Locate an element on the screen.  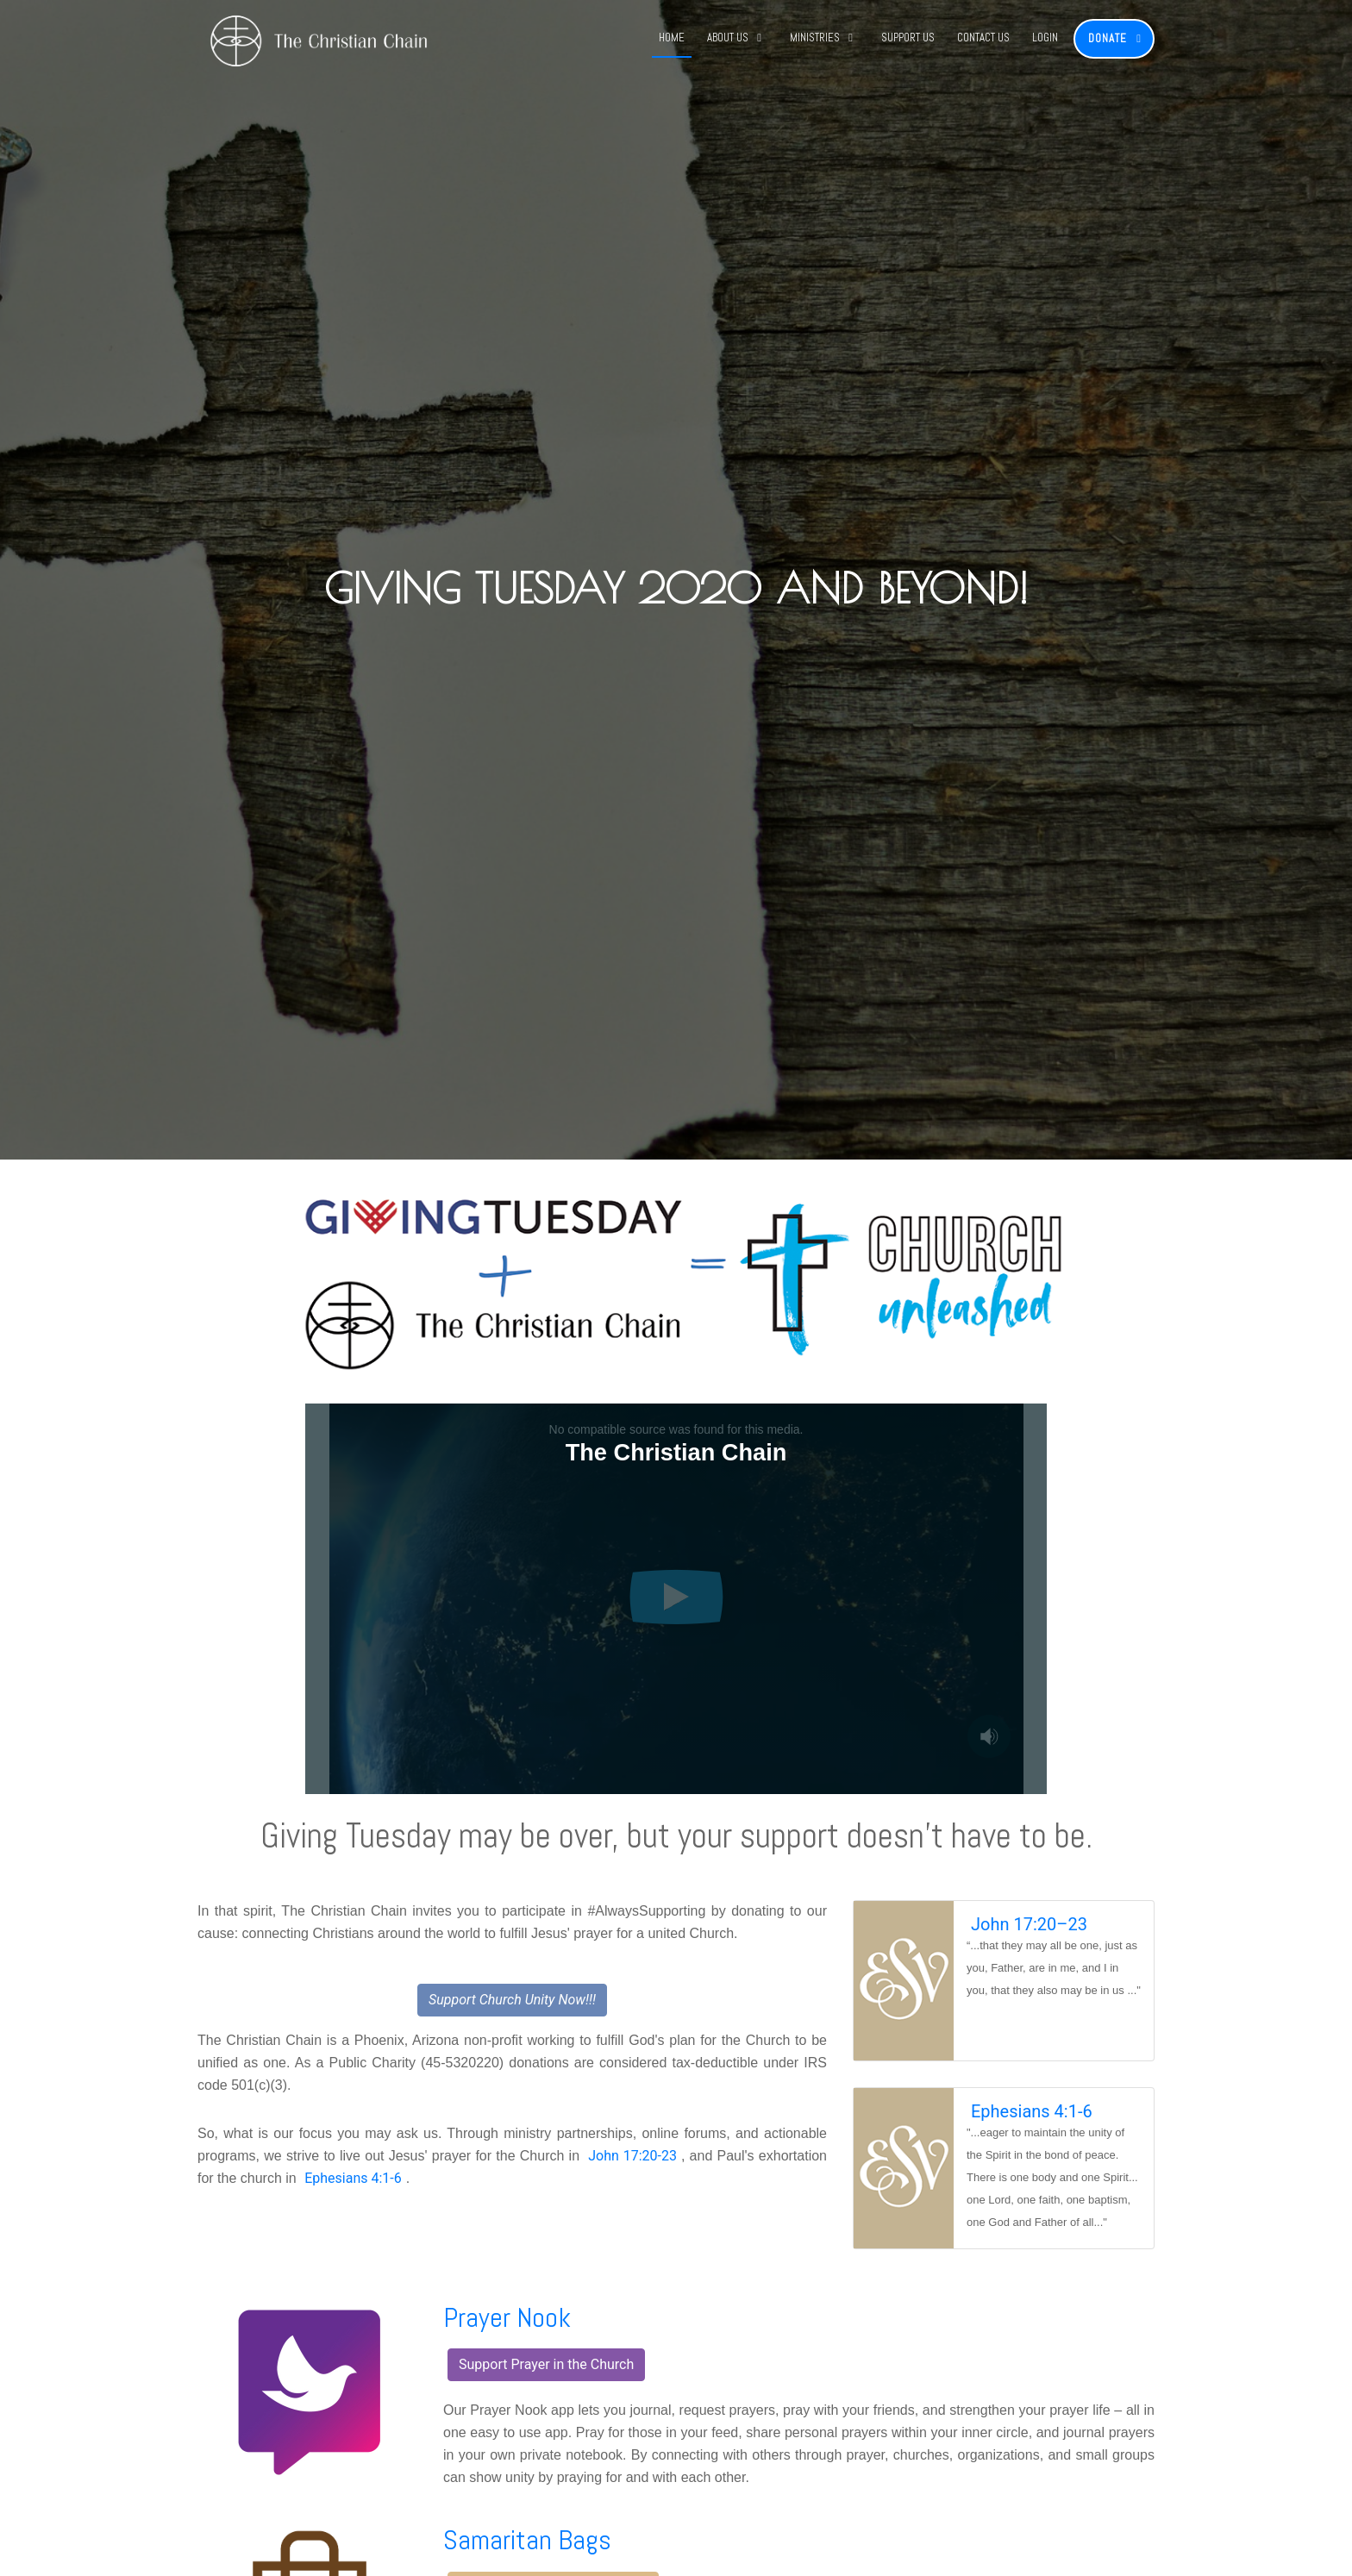
John 17:20–23 is located at coordinates (1029, 1924).